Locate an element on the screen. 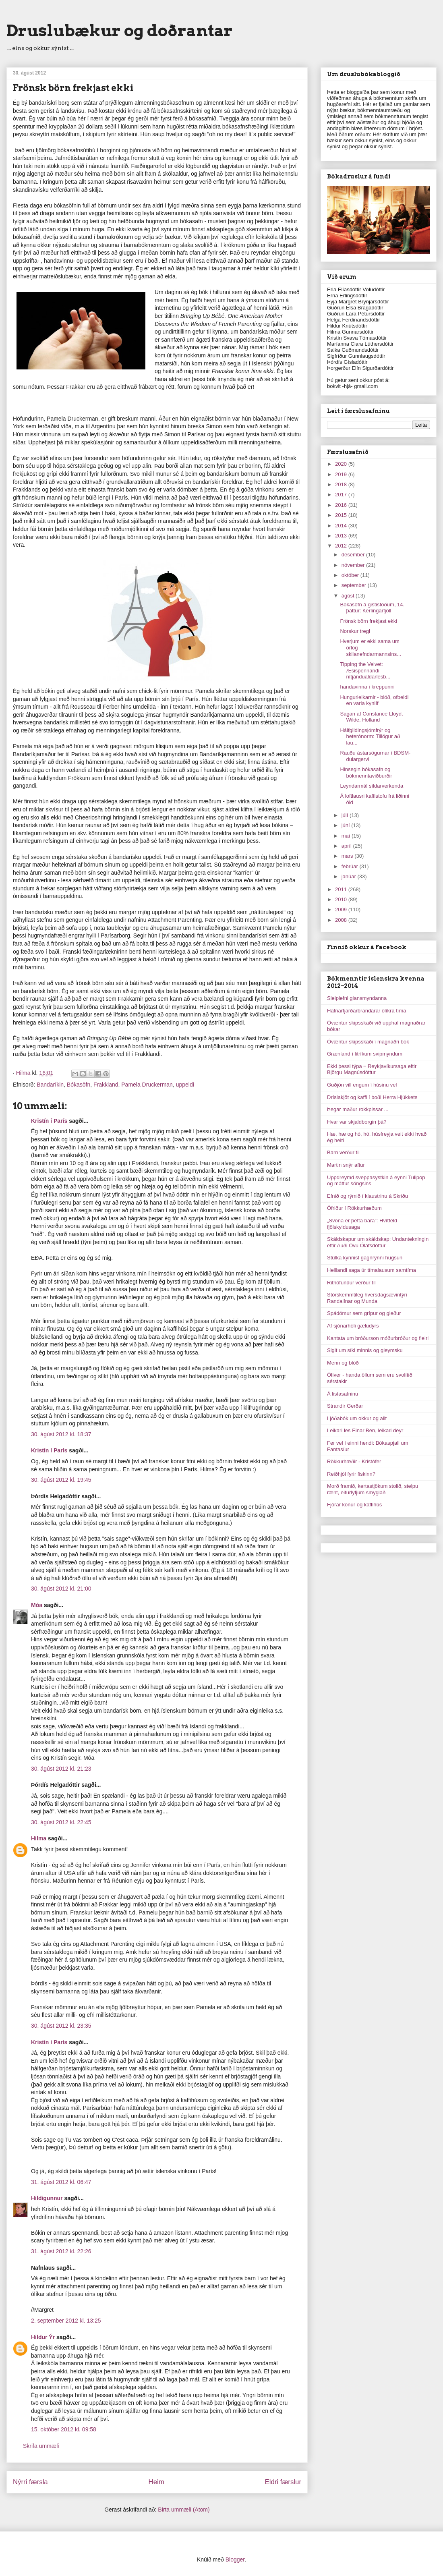  Rithöfundur verður til is located at coordinates (351, 1283).